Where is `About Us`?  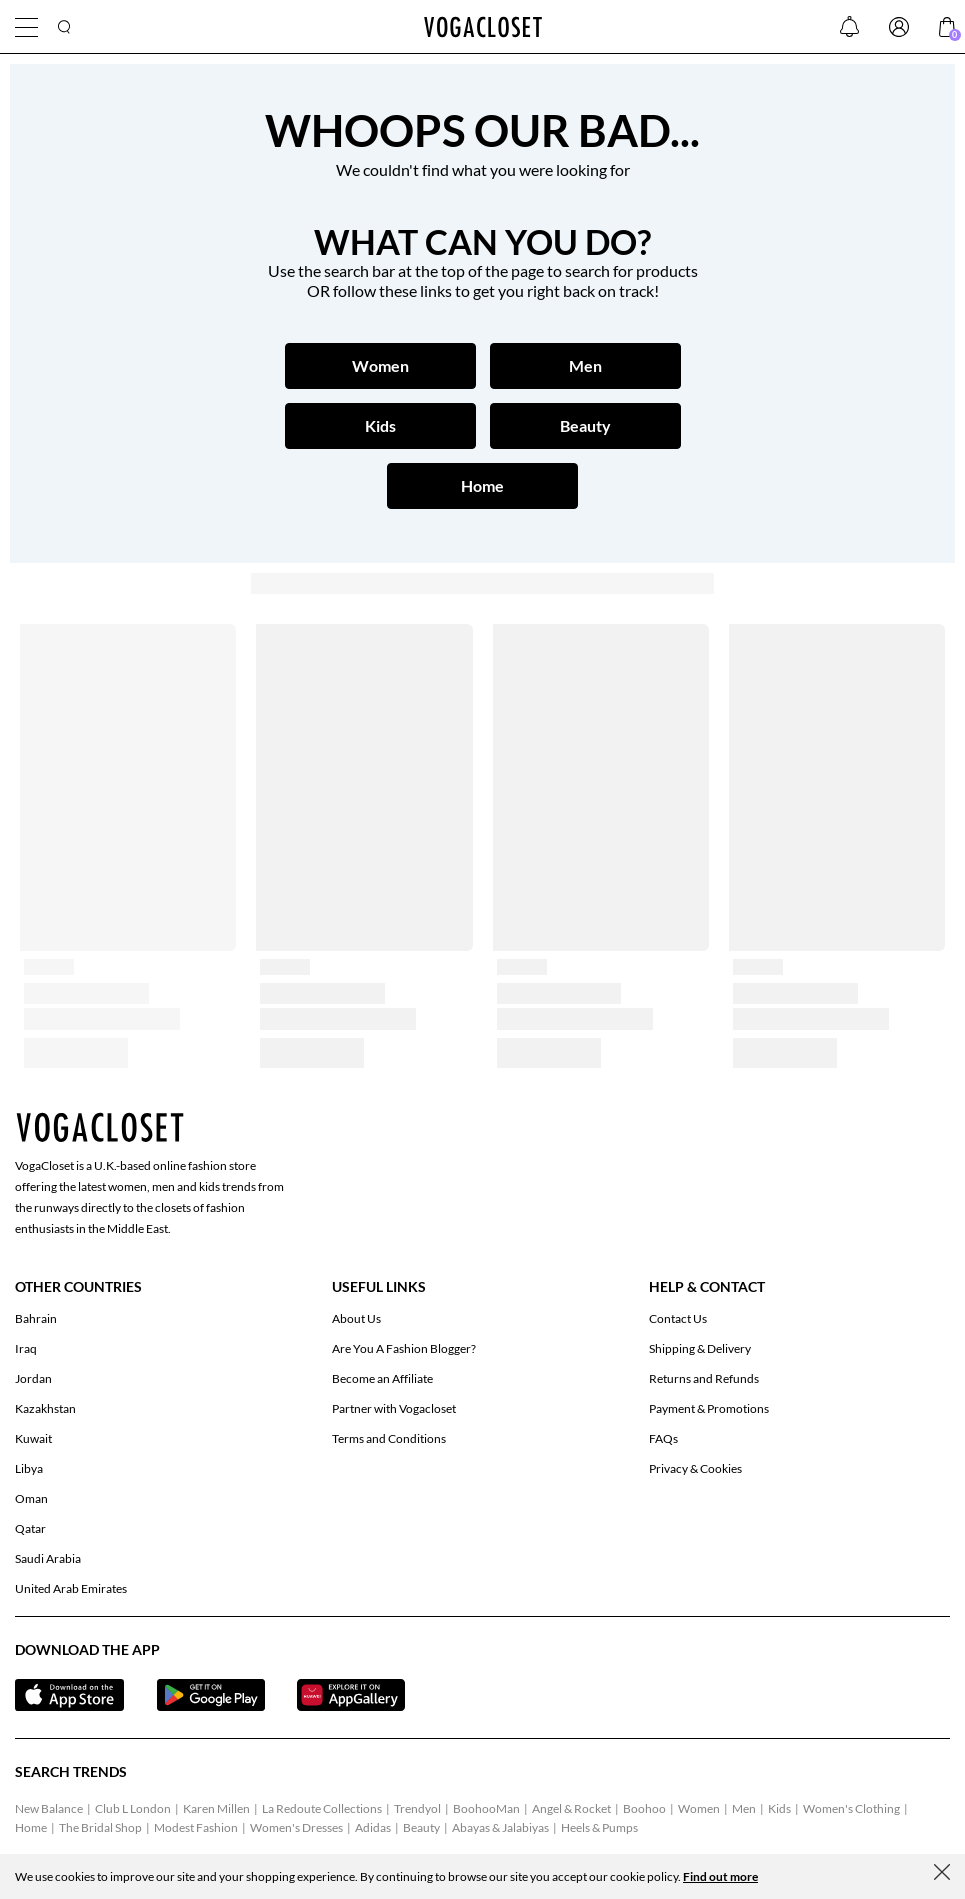 About Us is located at coordinates (356, 1318).